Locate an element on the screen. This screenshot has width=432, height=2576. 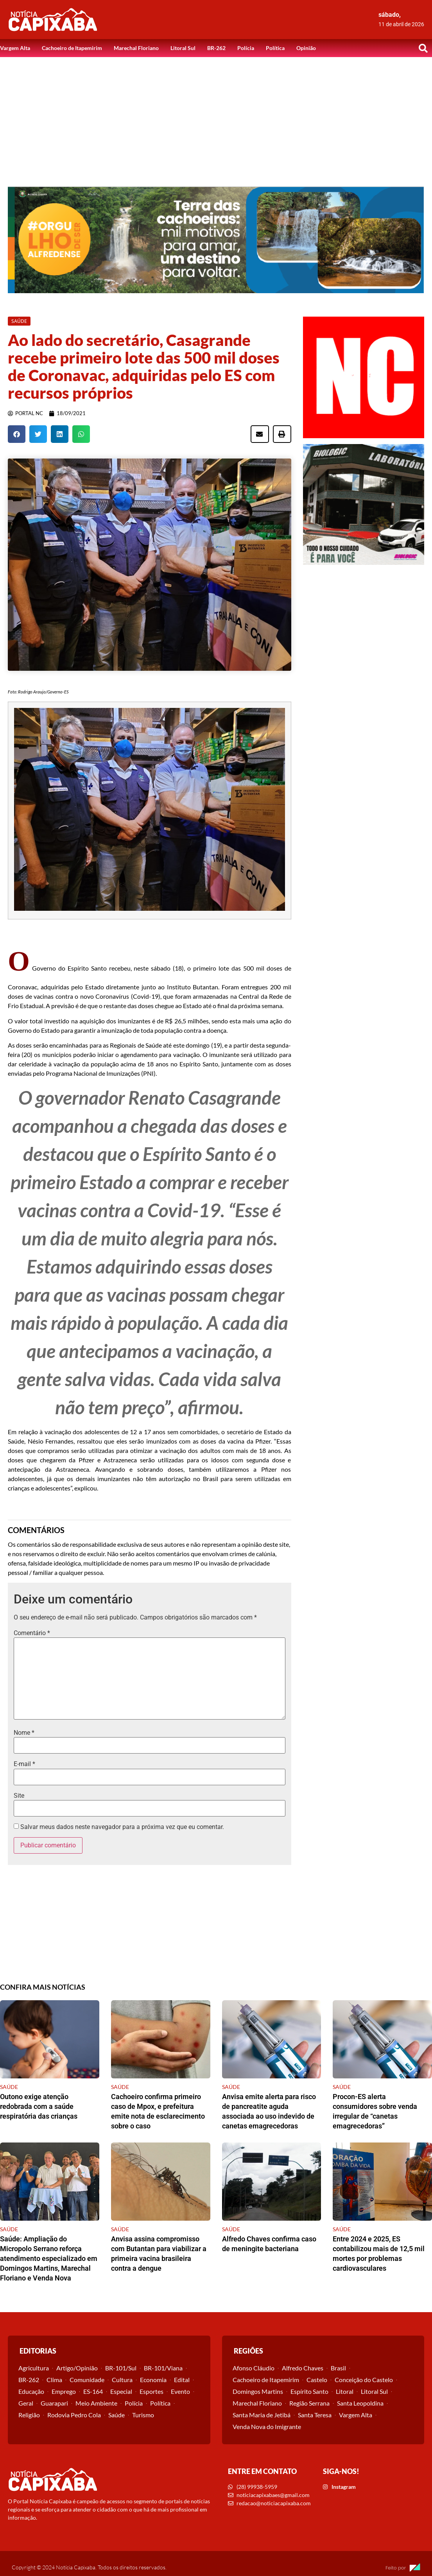
Marechal Floriano is located at coordinates (136, 48).